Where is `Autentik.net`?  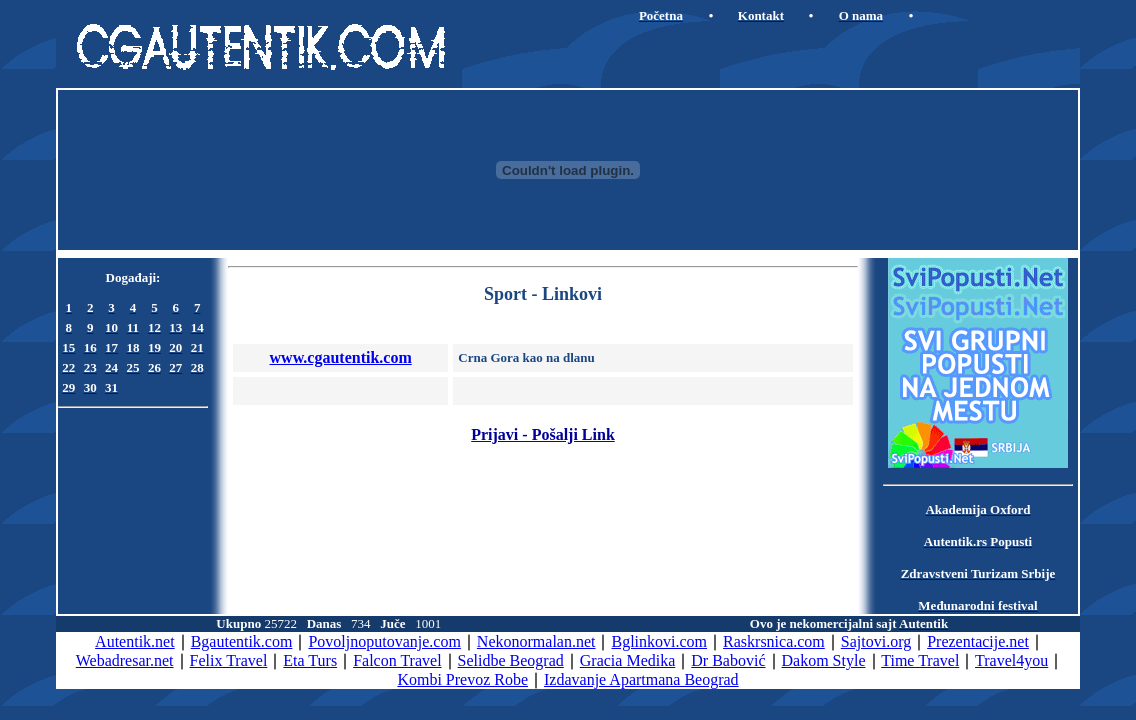 Autentik.net is located at coordinates (135, 641).